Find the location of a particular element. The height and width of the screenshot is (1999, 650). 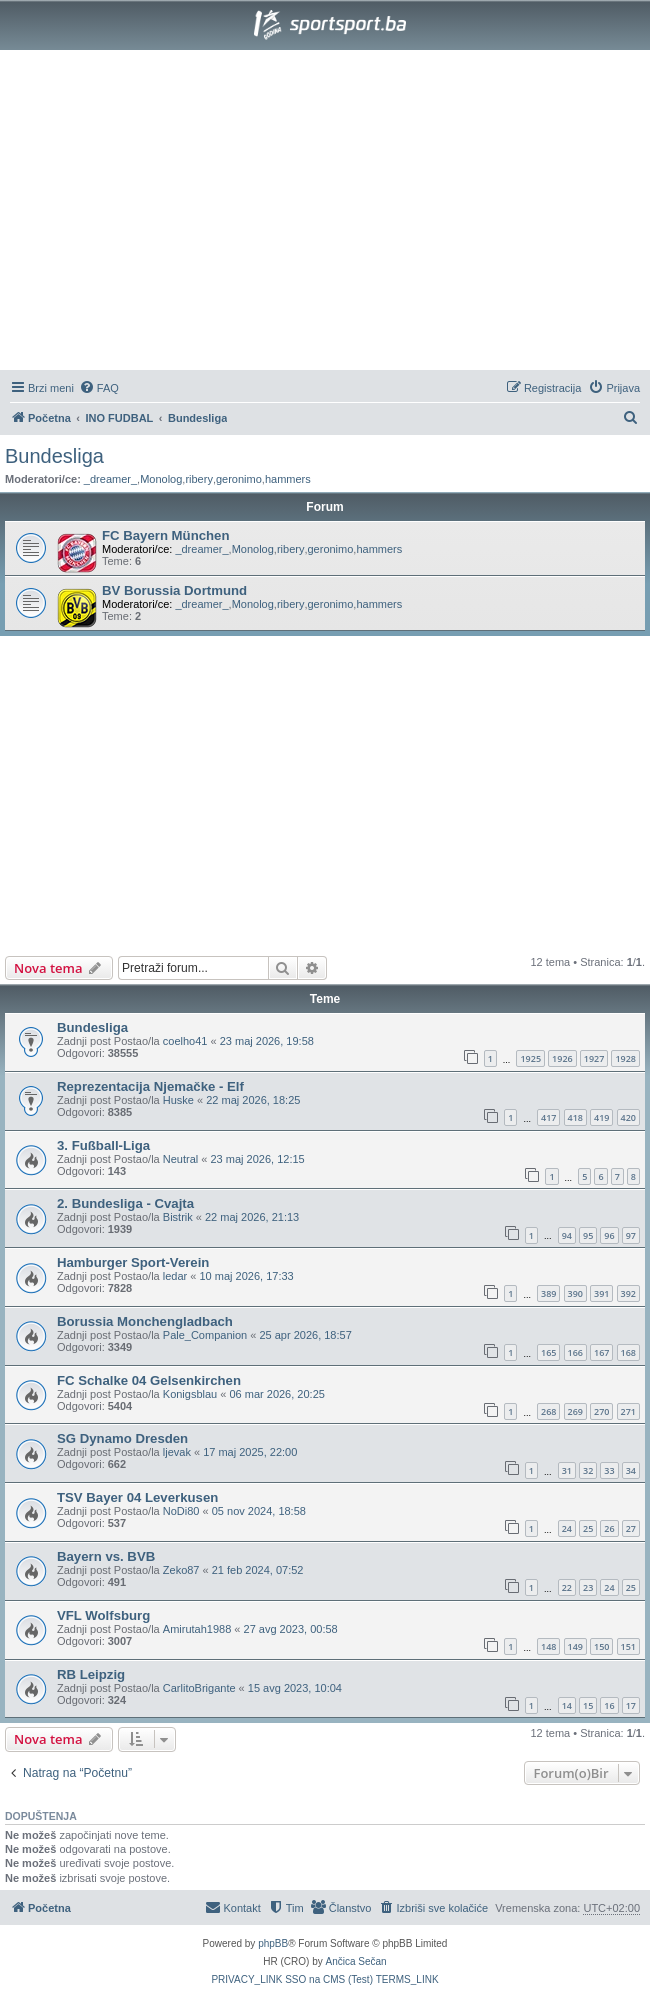

06 mar 2026, 20:25 is located at coordinates (276, 1394).